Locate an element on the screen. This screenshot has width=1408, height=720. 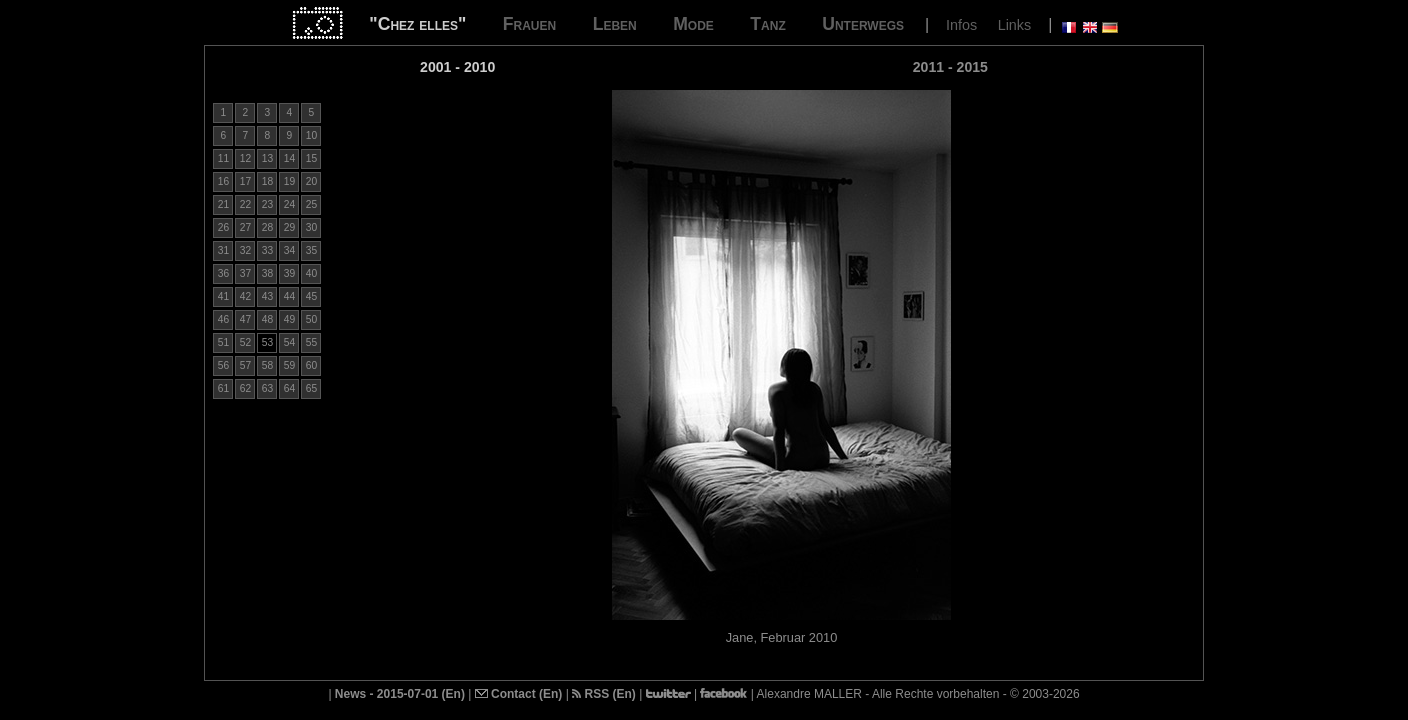
60 is located at coordinates (311, 365).